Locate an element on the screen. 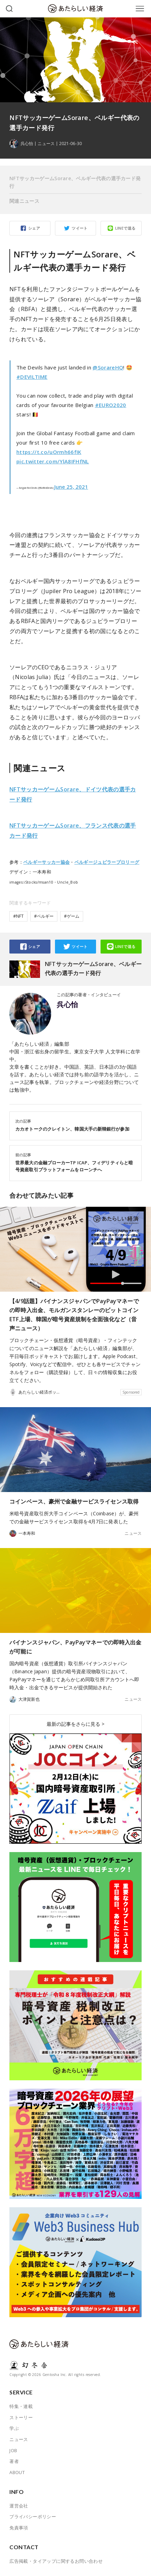 This screenshot has height=2576, width=151. ベルギージュピラープロリーグ is located at coordinates (107, 862).